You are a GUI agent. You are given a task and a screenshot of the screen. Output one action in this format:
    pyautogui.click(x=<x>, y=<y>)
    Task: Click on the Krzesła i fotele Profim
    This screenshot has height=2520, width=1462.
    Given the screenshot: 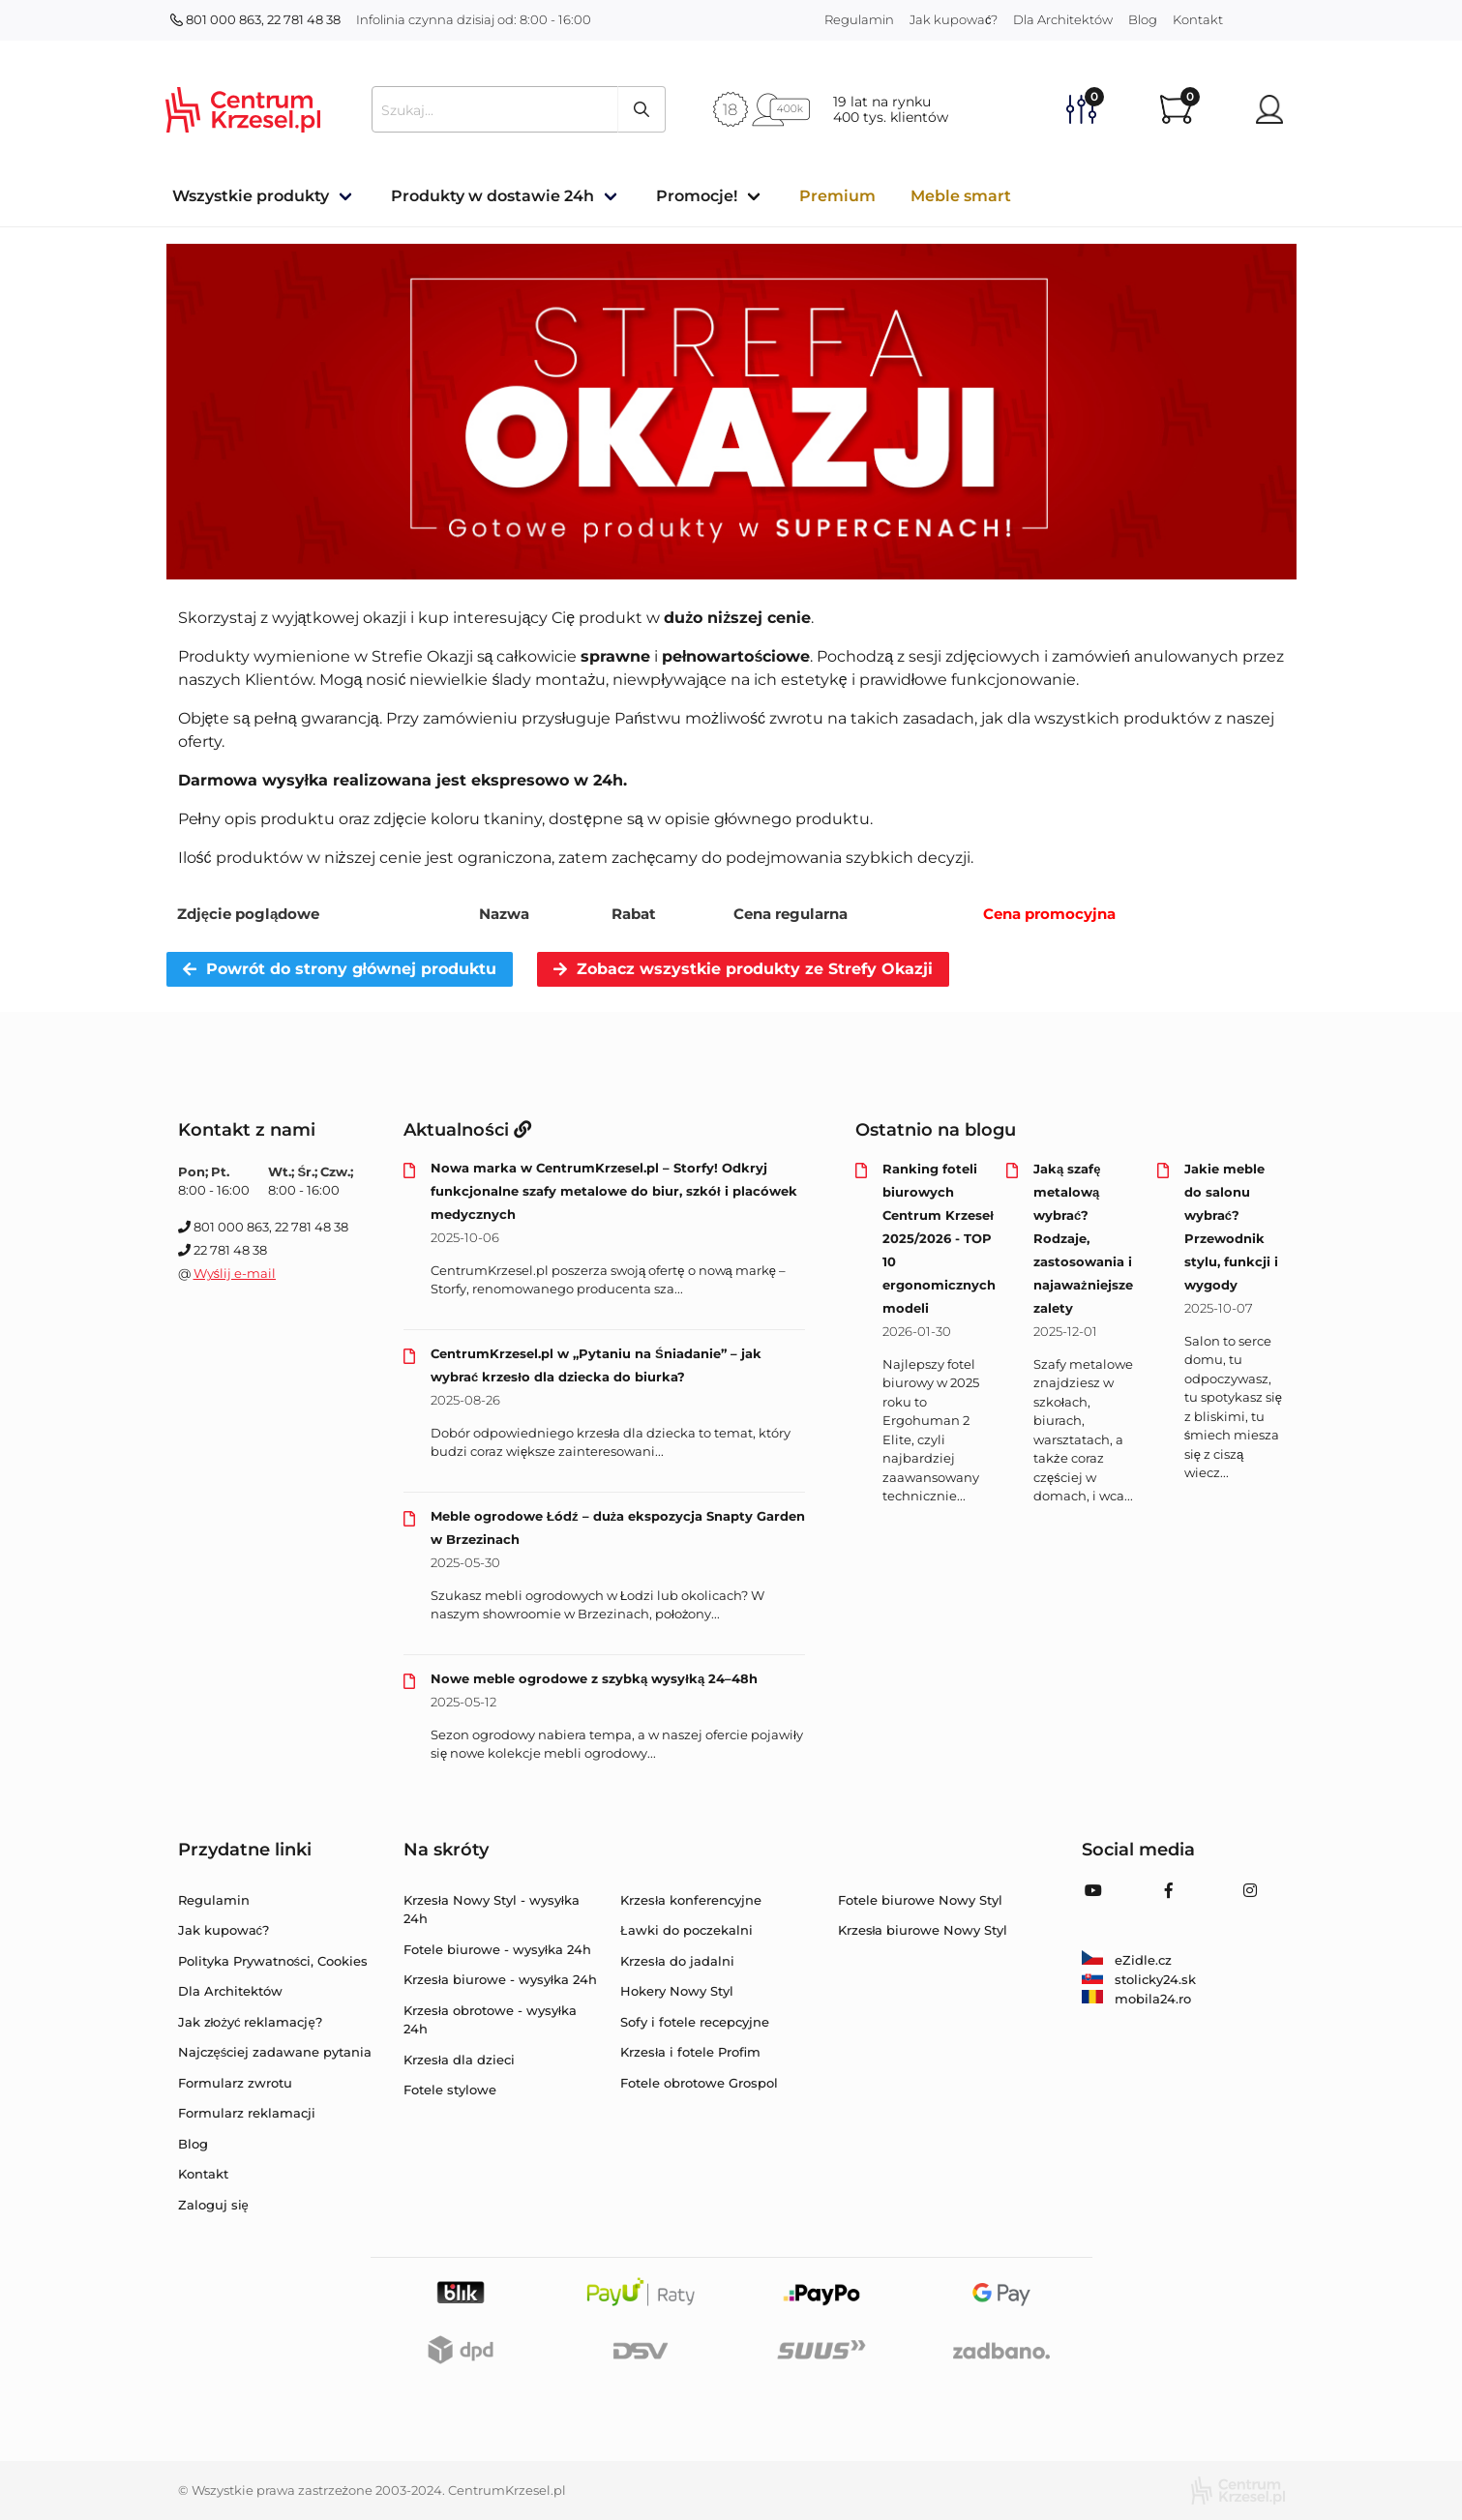 What is the action you would take?
    pyautogui.click(x=690, y=2052)
    